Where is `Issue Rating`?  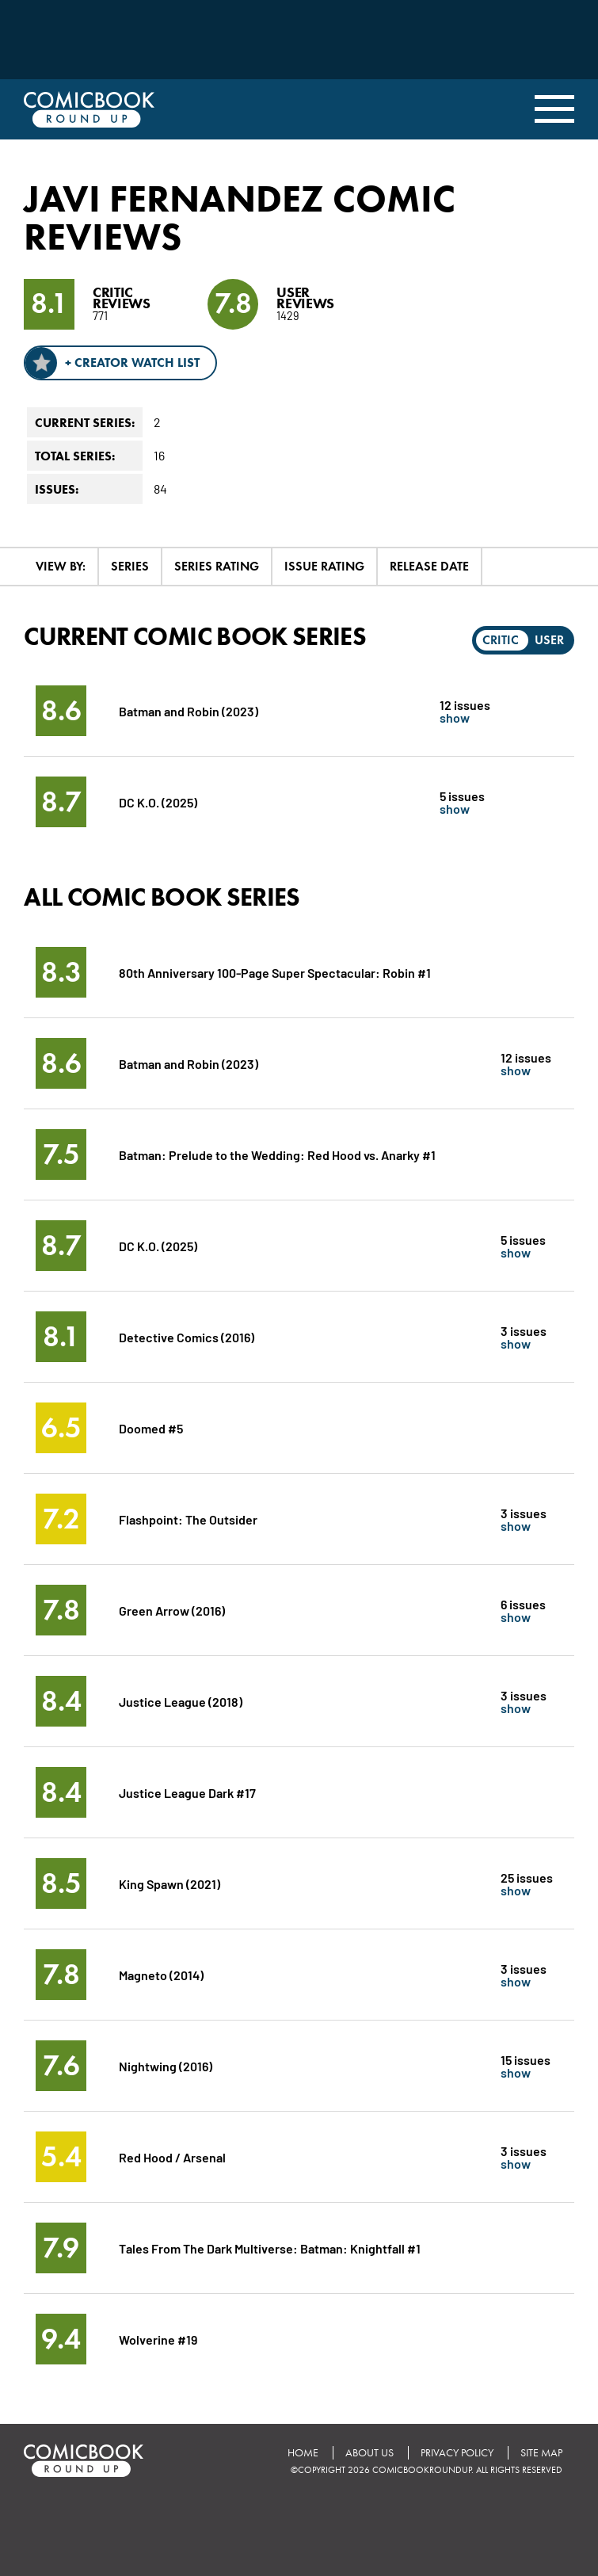 Issue Rating is located at coordinates (324, 566).